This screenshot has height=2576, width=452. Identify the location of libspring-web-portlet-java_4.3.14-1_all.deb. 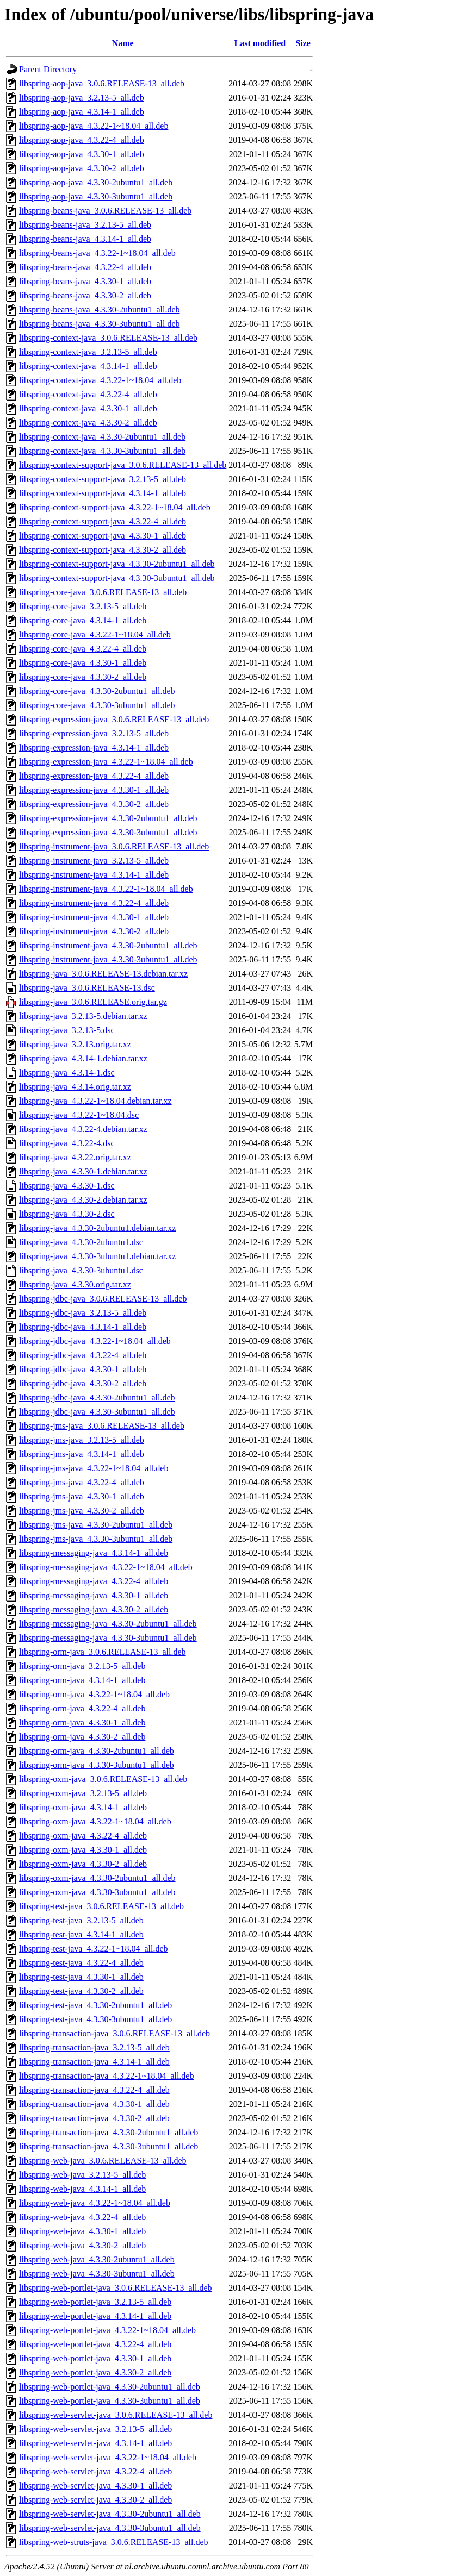
(95, 2316).